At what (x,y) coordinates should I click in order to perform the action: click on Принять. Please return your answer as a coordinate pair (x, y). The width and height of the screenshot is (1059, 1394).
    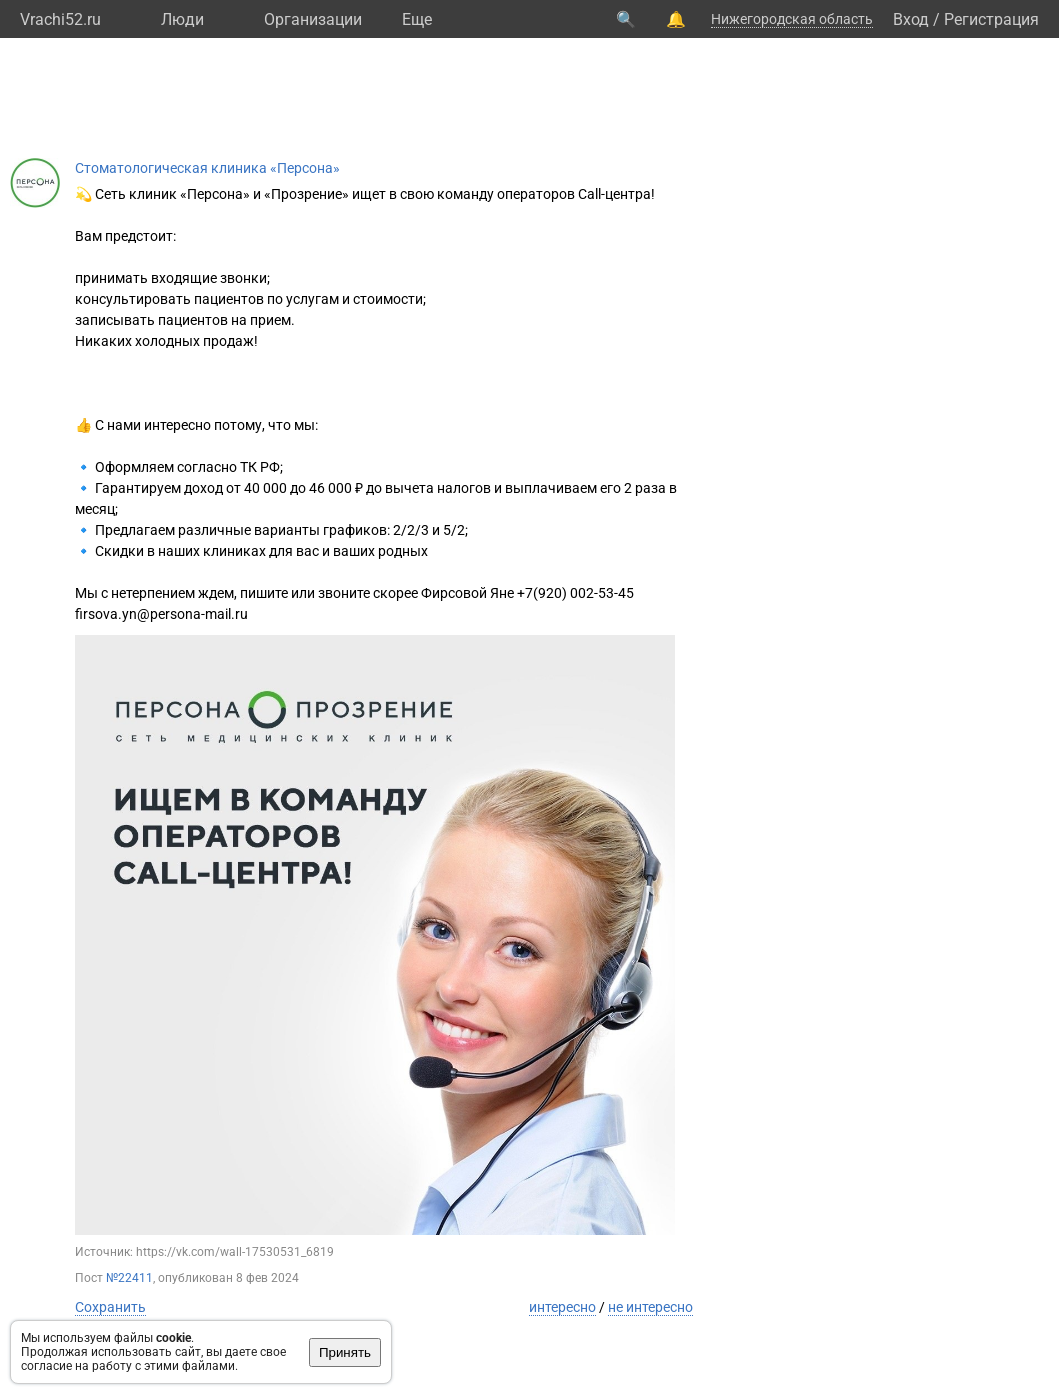
    Looking at the image, I should click on (345, 1352).